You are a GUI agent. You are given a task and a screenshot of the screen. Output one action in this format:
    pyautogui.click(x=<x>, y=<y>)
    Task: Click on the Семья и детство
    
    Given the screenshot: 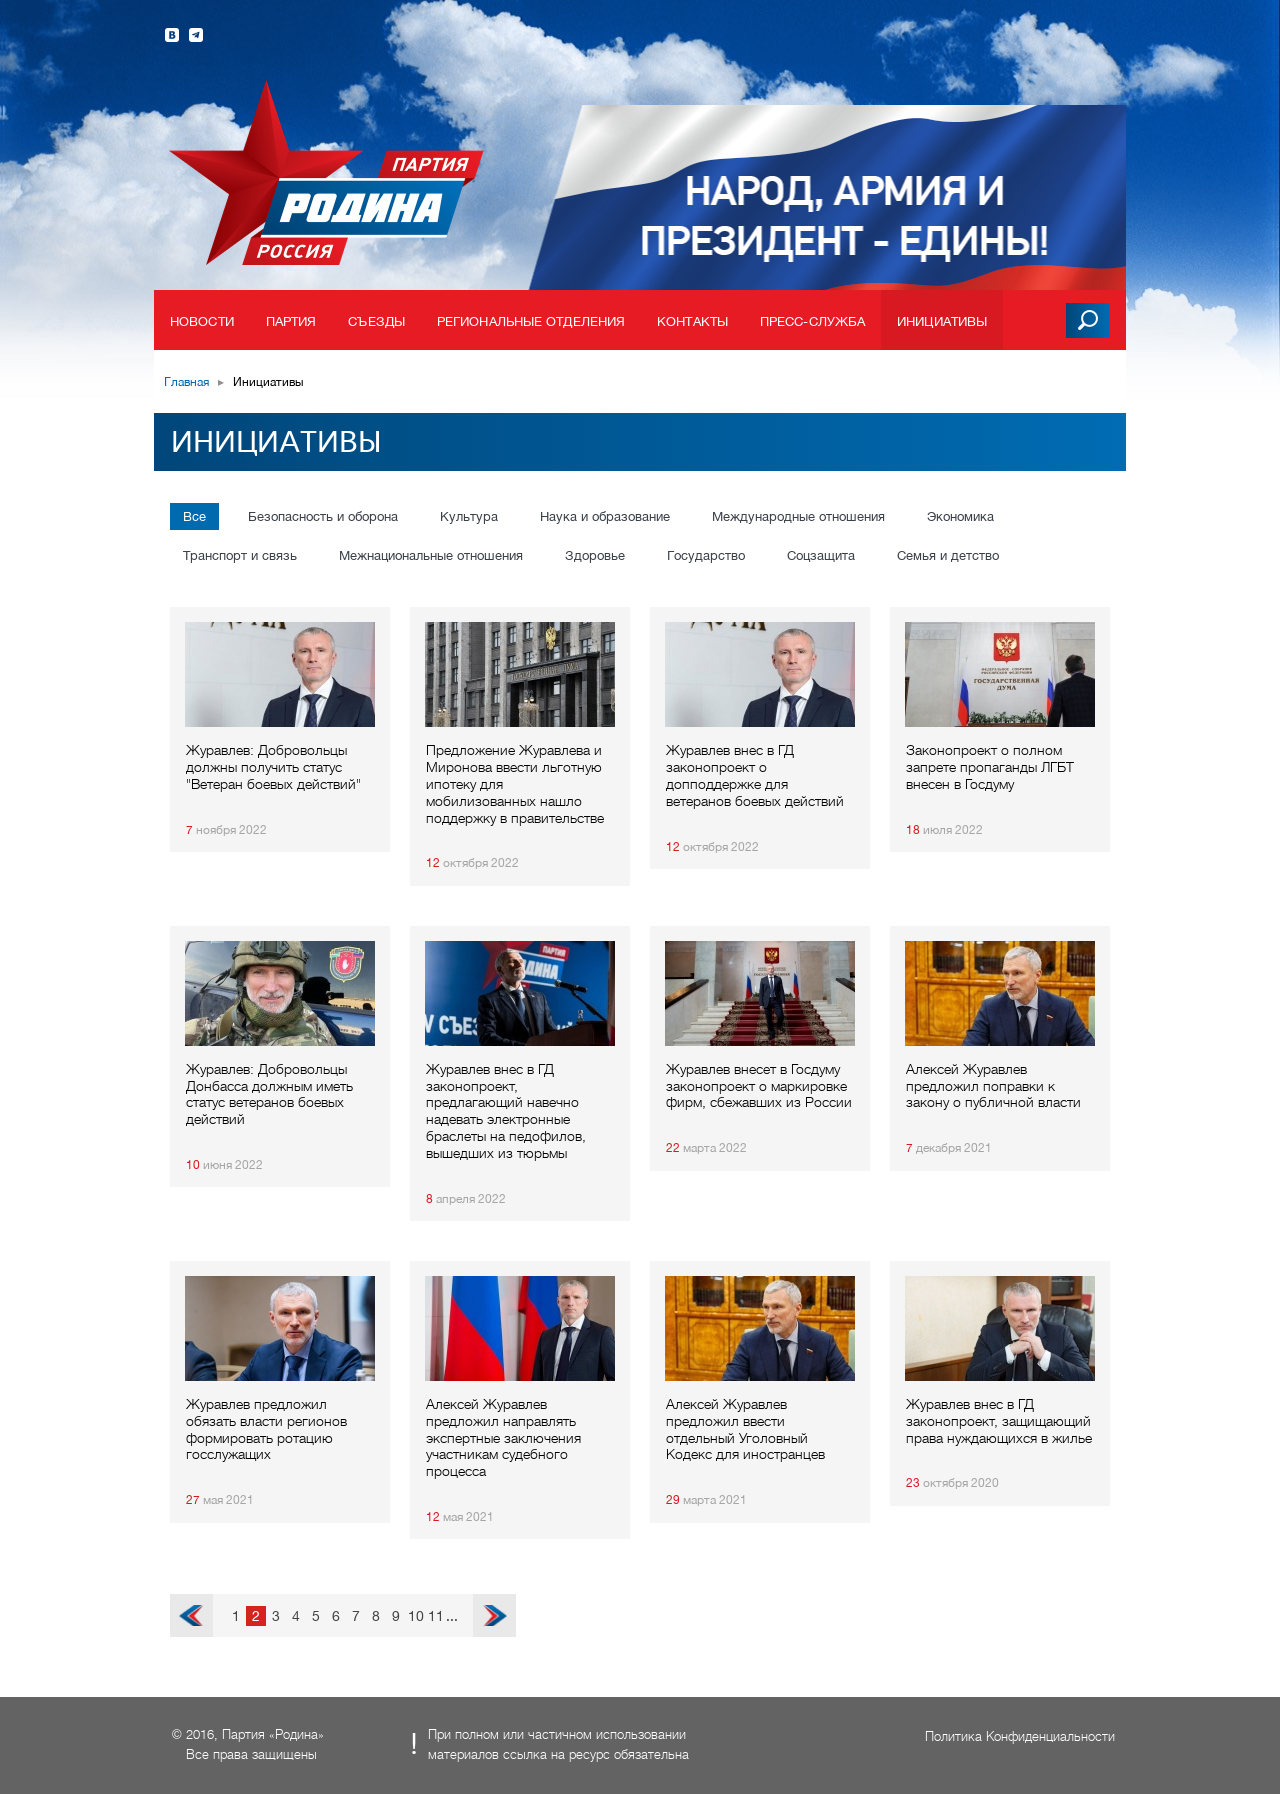 What is the action you would take?
    pyautogui.click(x=948, y=555)
    